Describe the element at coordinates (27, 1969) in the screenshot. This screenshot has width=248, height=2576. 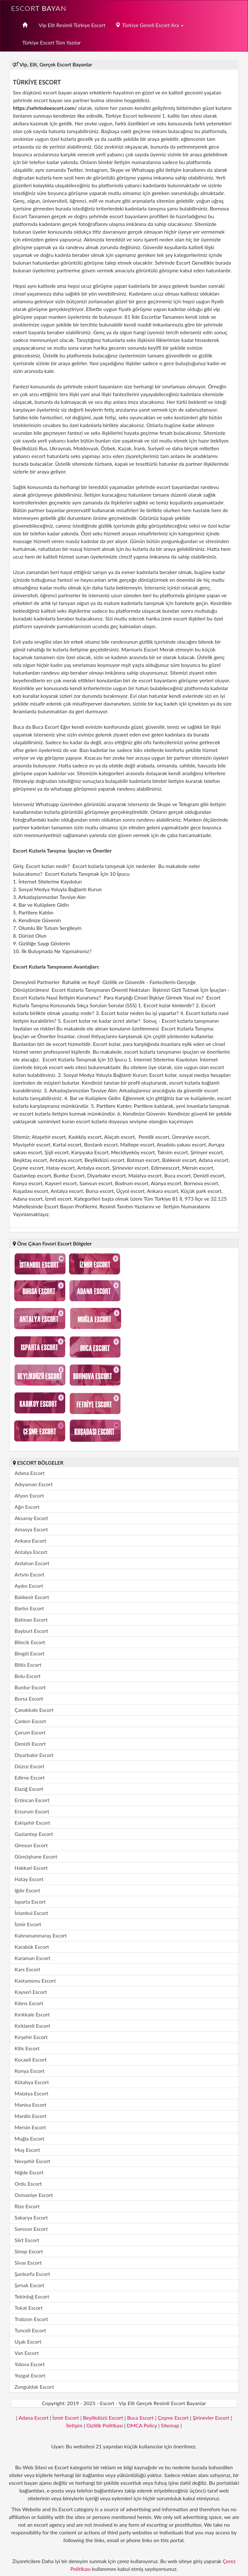
I see `Kars Escort` at that location.